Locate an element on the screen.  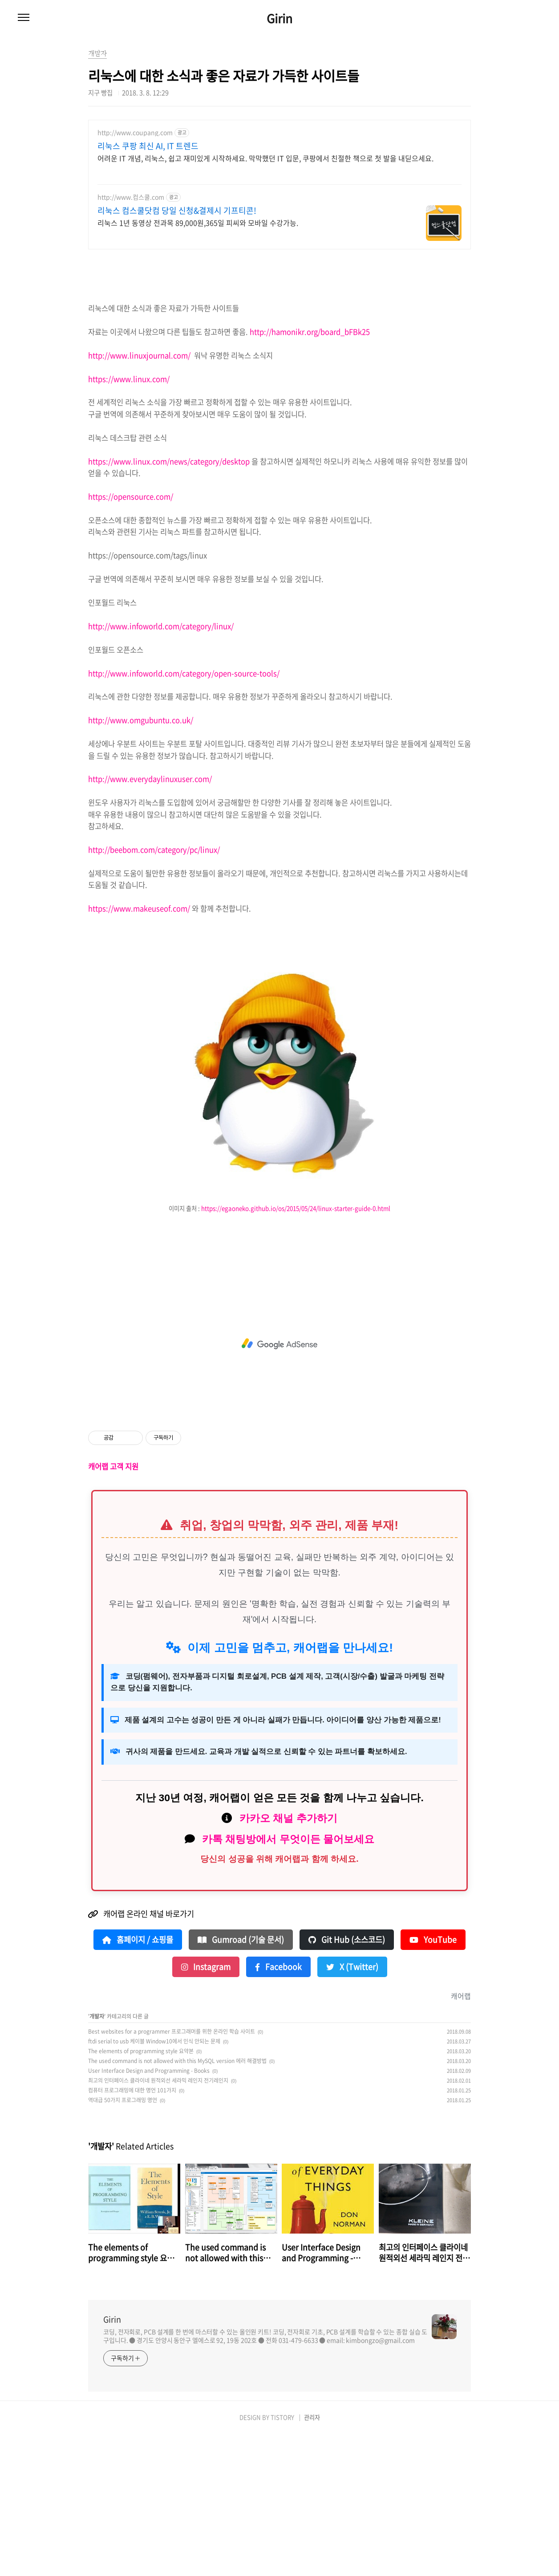
카카오 채널 추가하기 is located at coordinates (288, 1960).